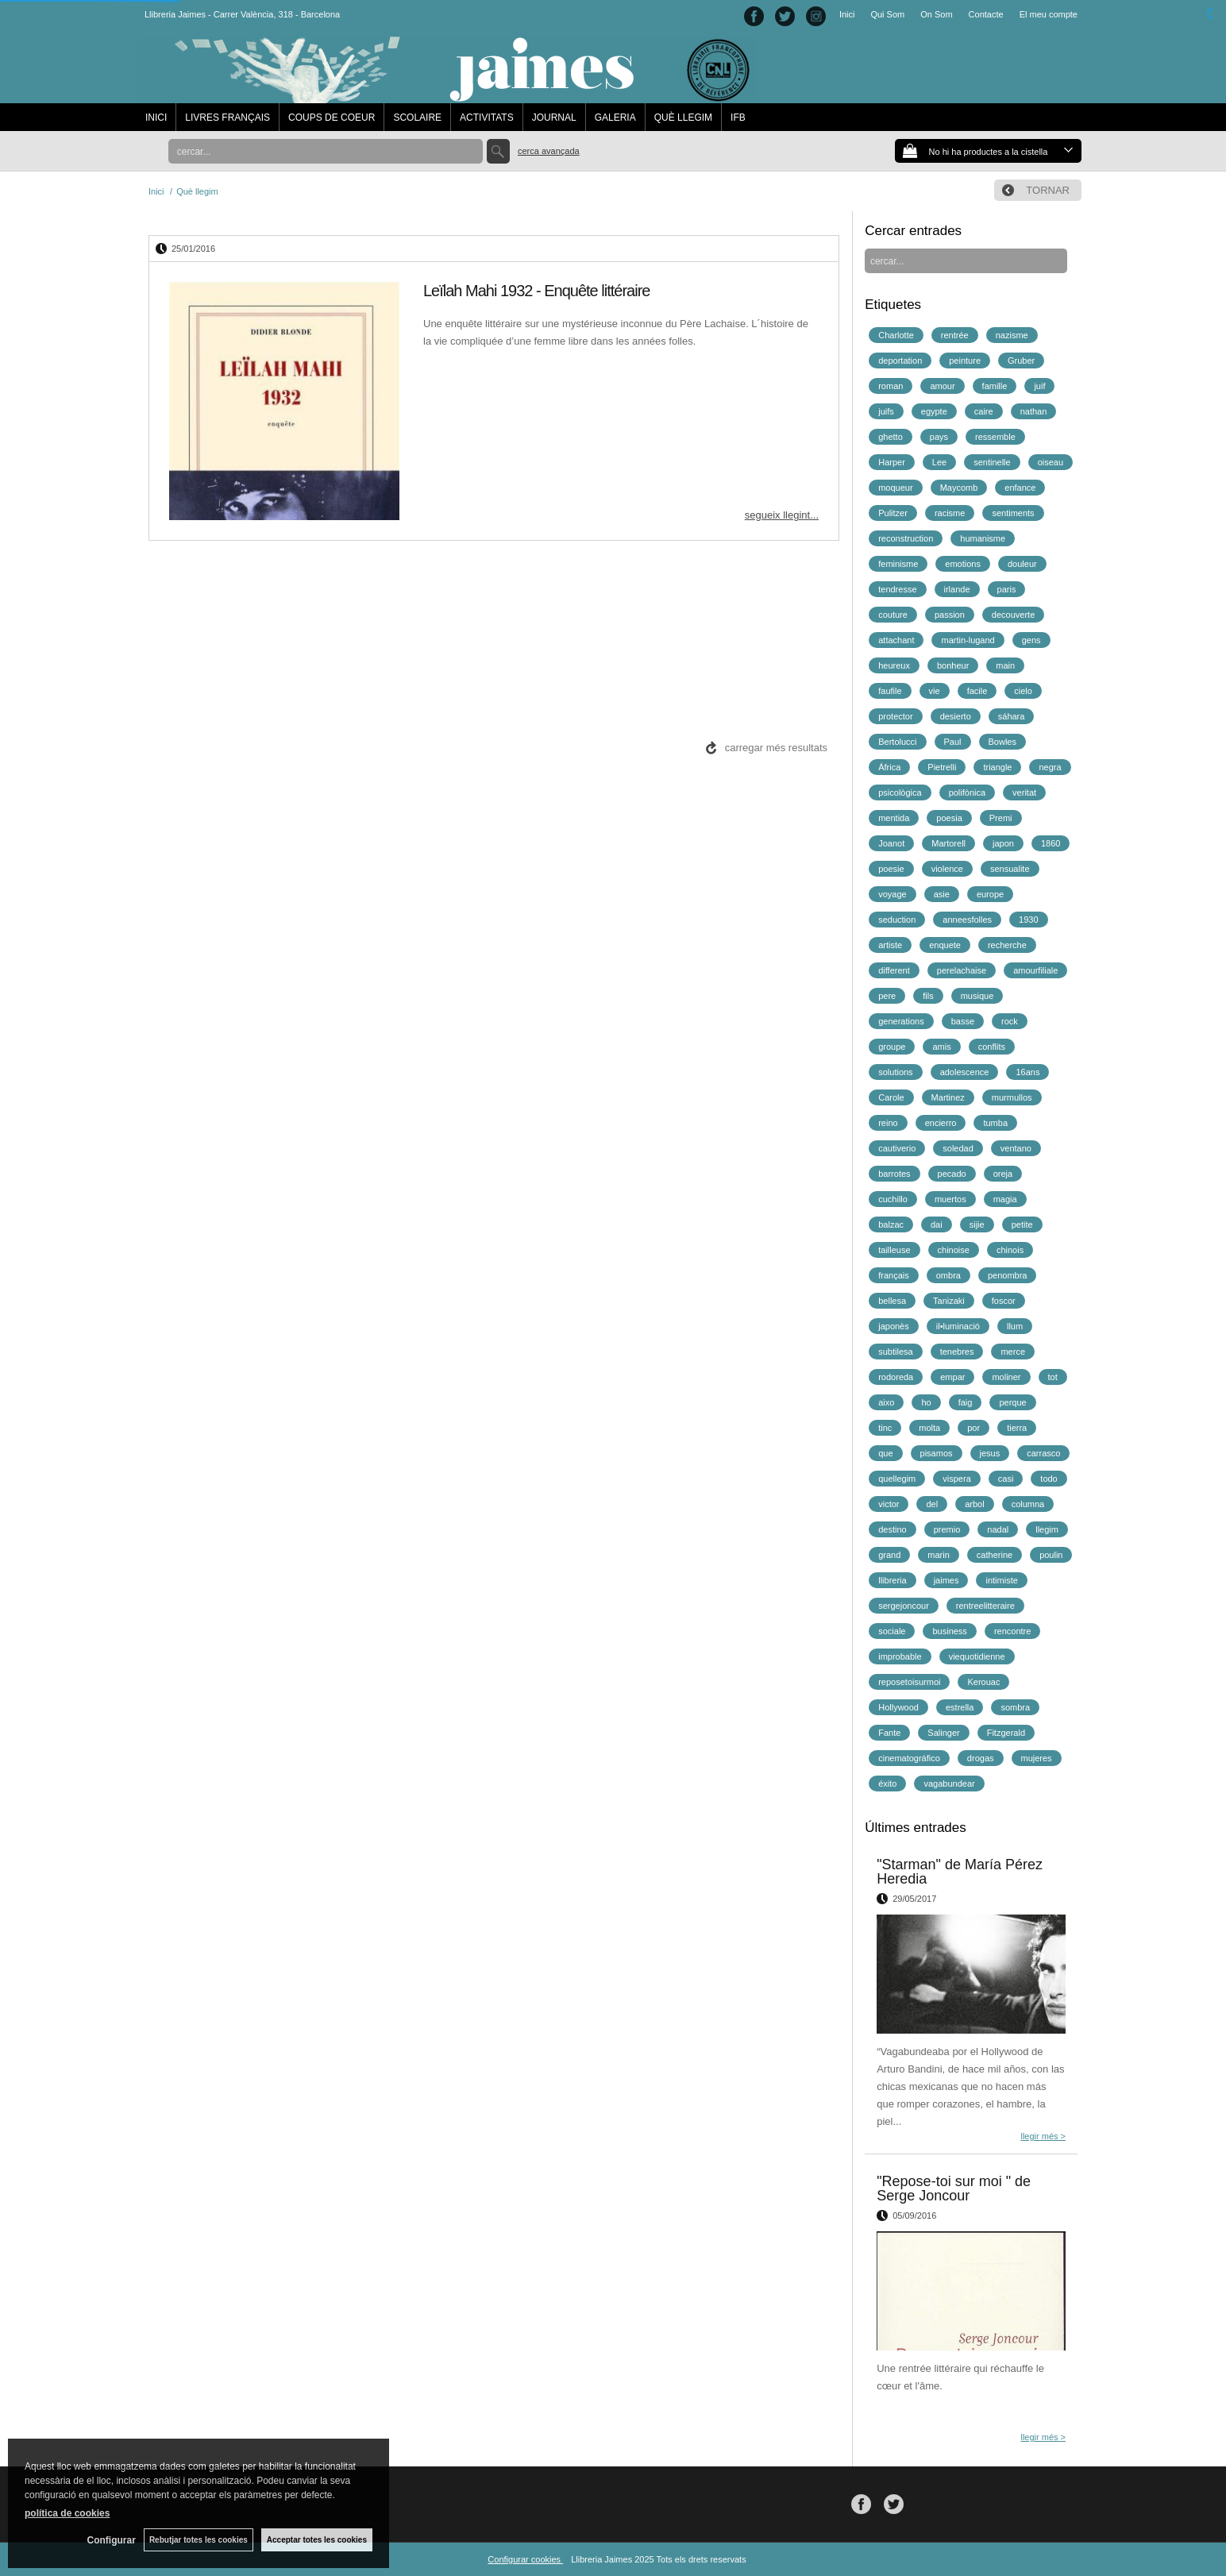  I want to click on solutions, so click(895, 1072).